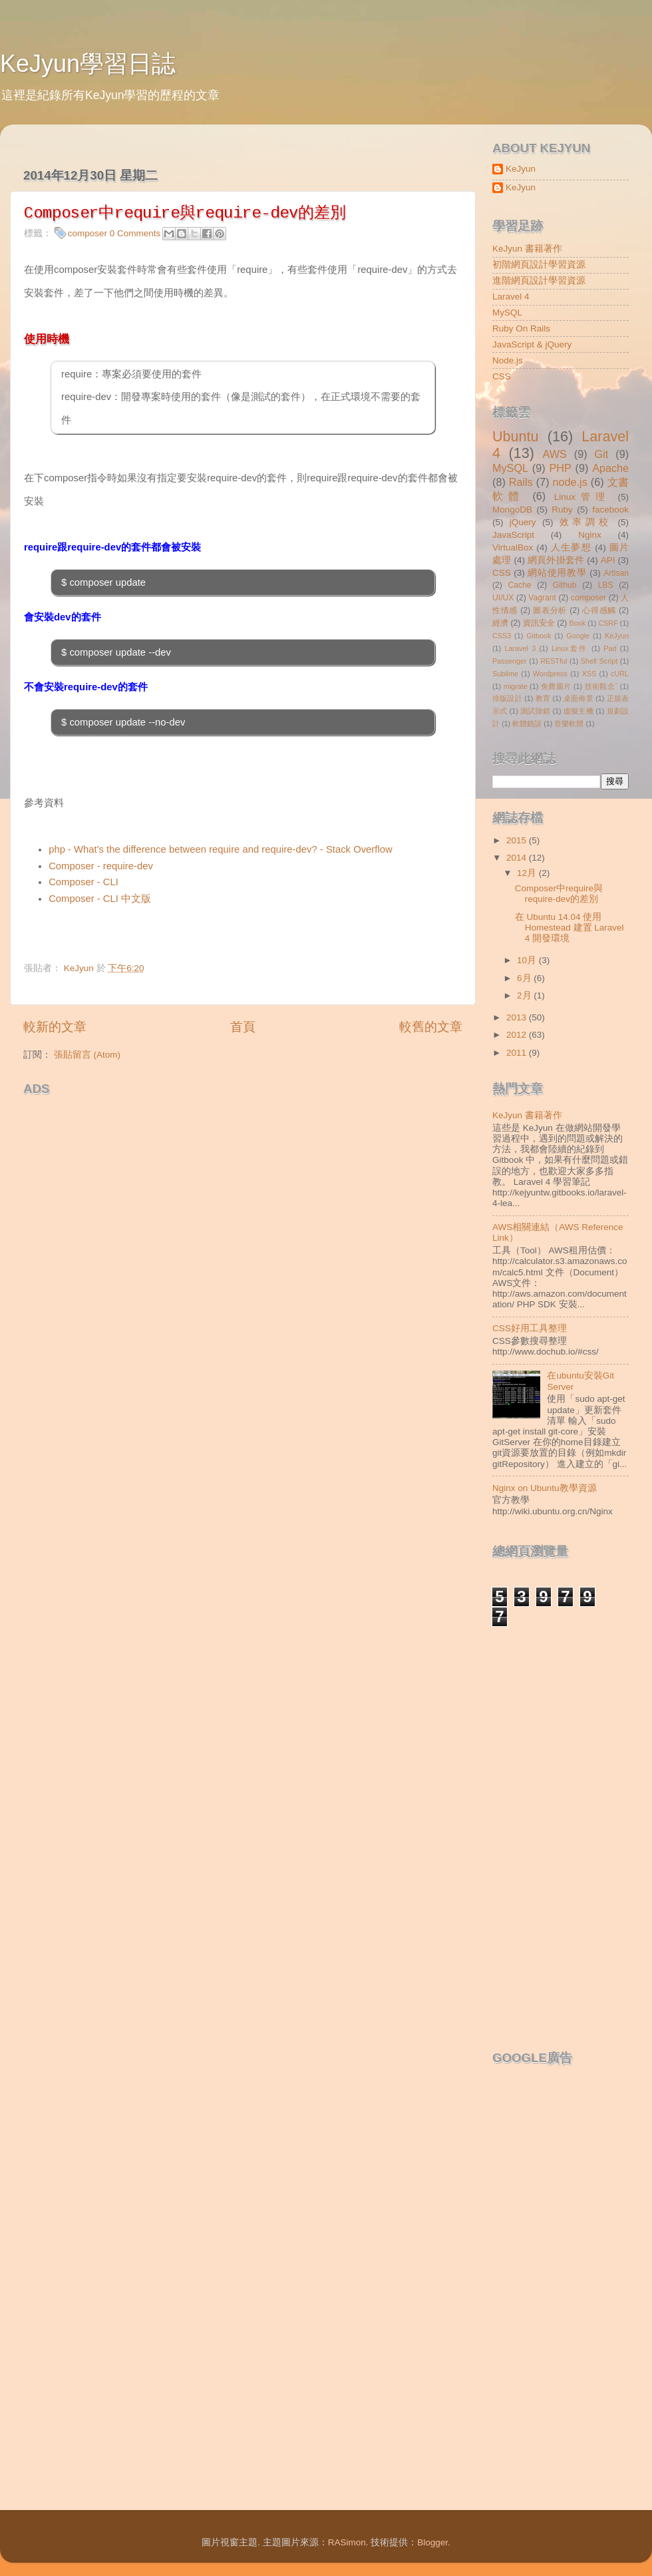  I want to click on Book, so click(578, 623).